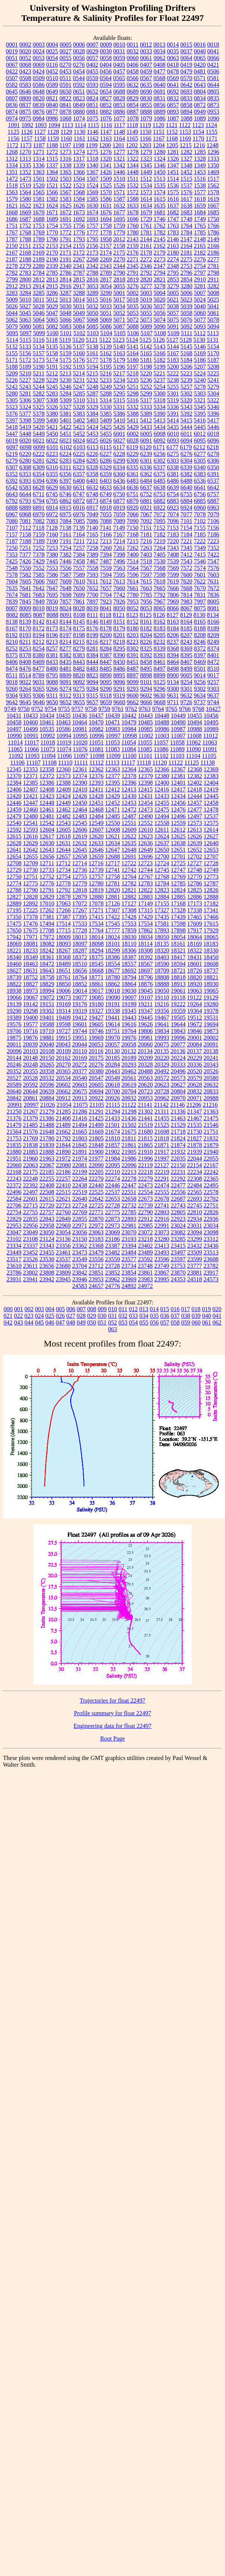 The image size is (225, 2576). Describe the element at coordinates (144, 1322) in the screenshot. I see `055` at that location.